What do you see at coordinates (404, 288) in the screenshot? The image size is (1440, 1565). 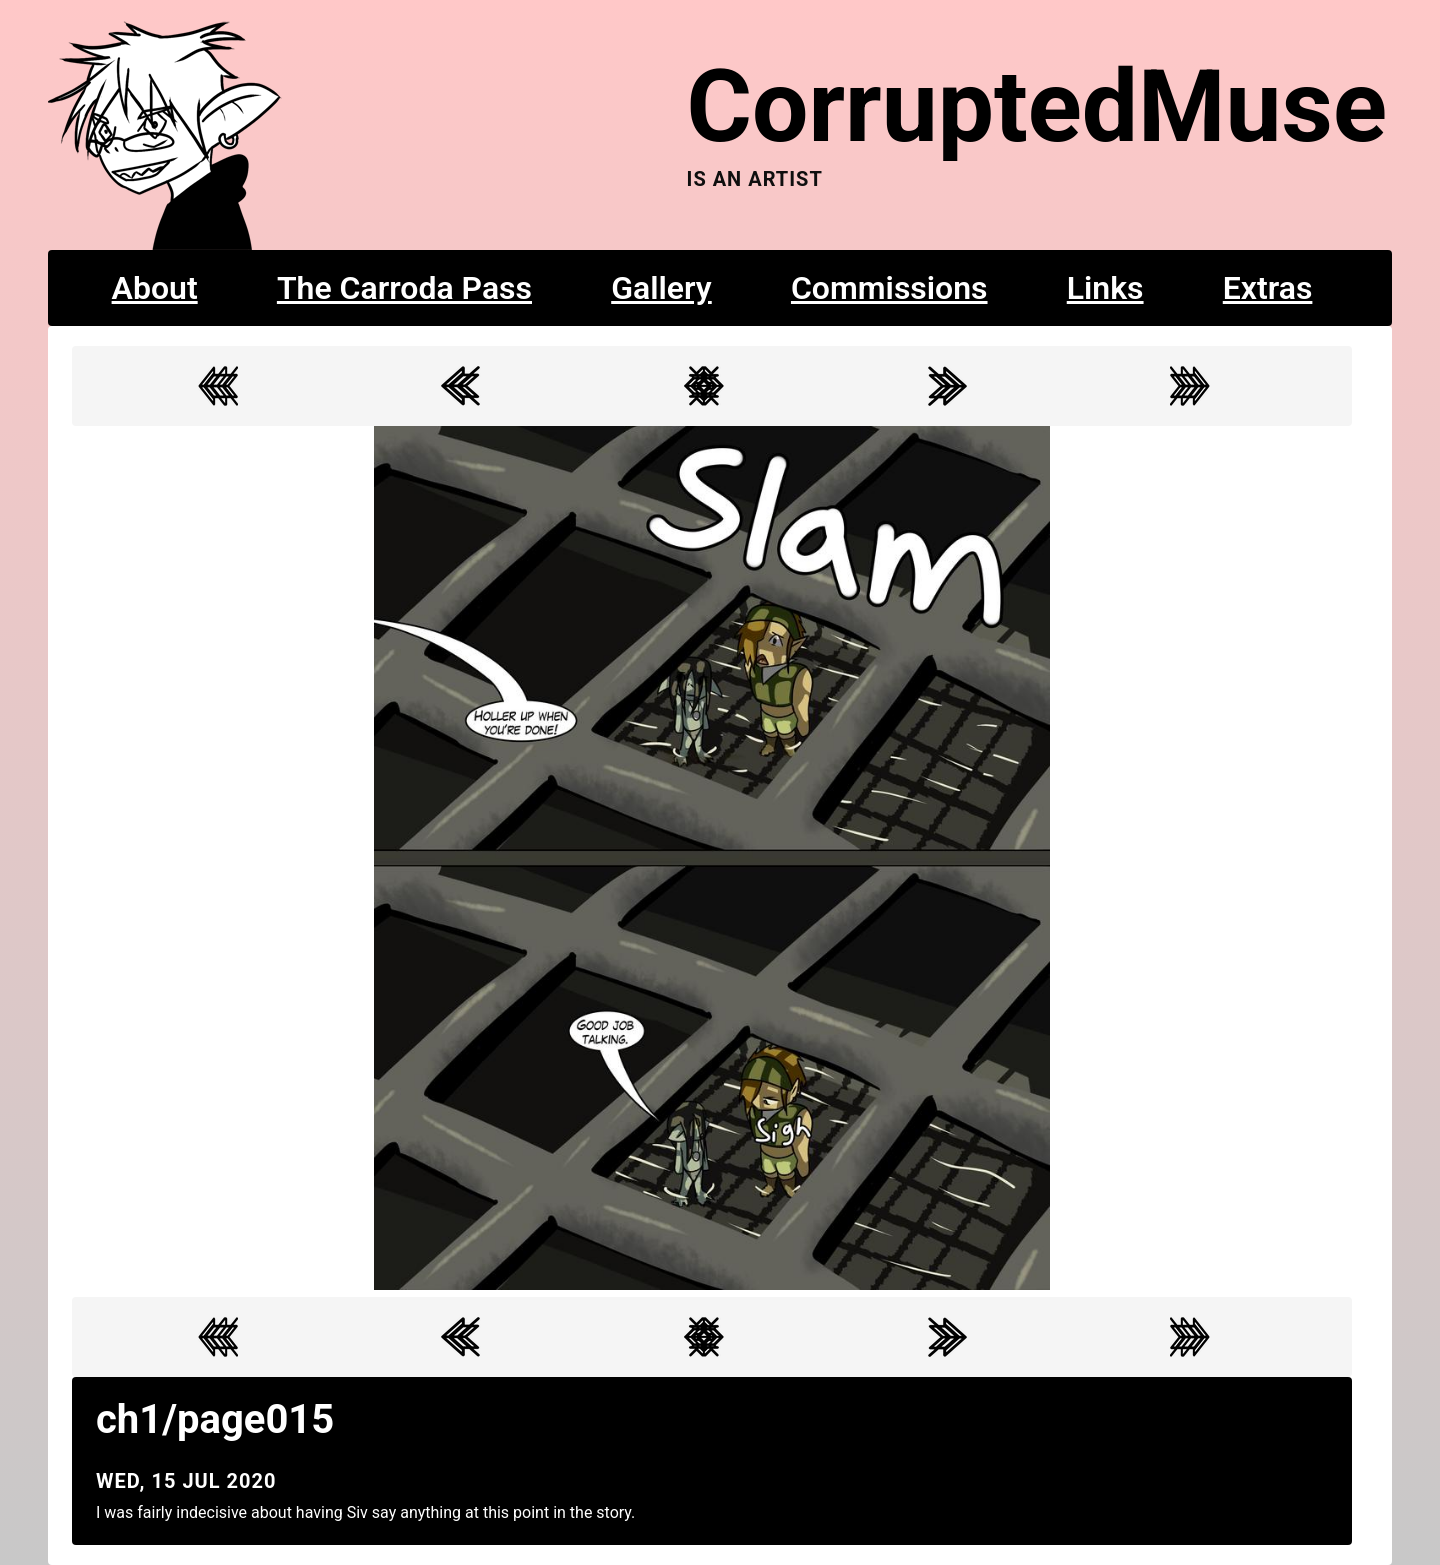 I see `The Carroda Pass` at bounding box center [404, 288].